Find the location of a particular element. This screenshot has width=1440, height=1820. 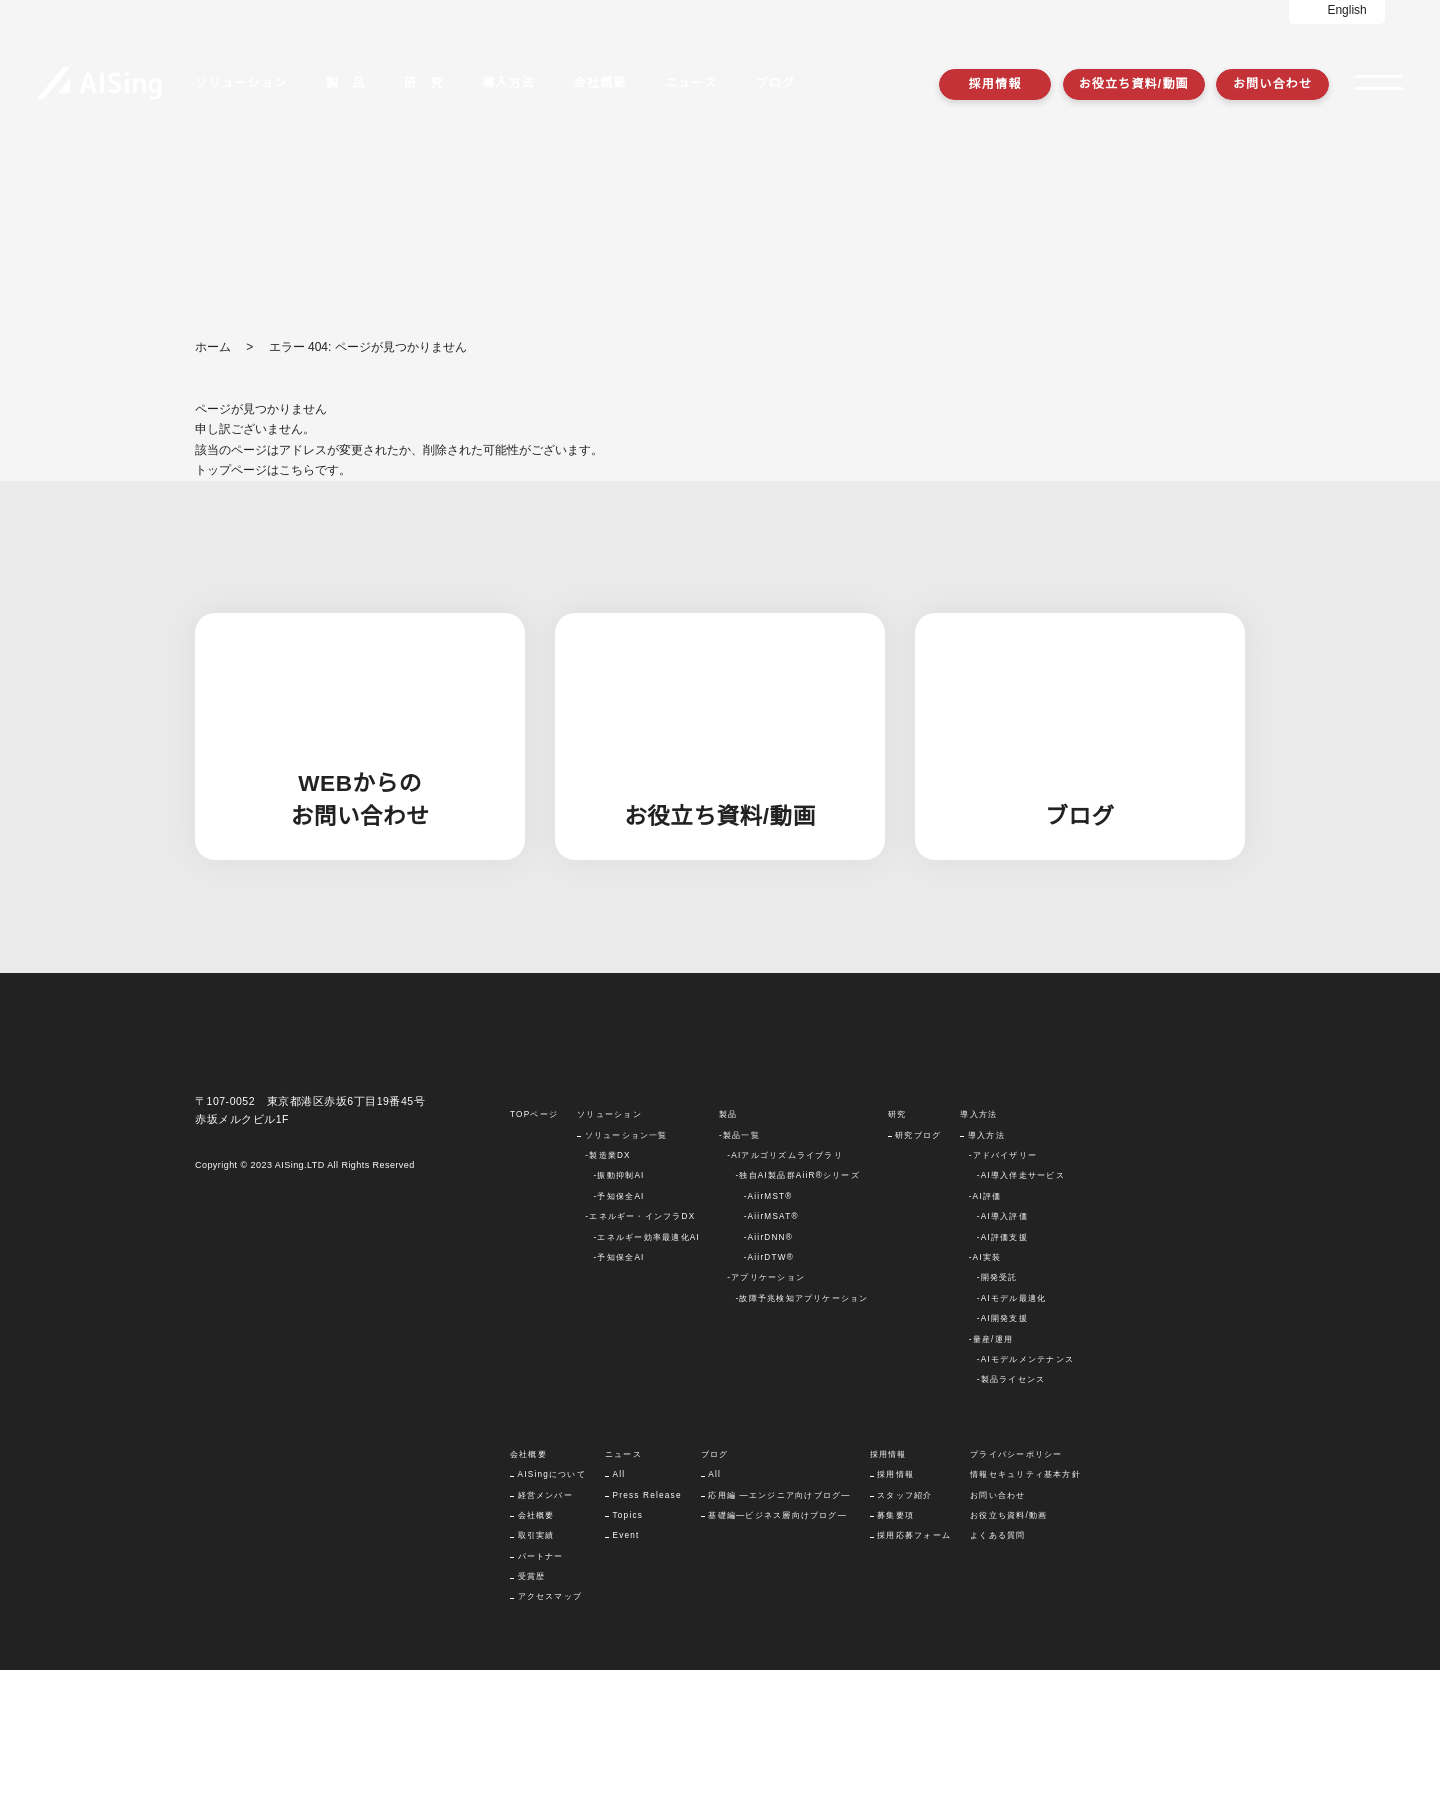

パートナー is located at coordinates (541, 1706).